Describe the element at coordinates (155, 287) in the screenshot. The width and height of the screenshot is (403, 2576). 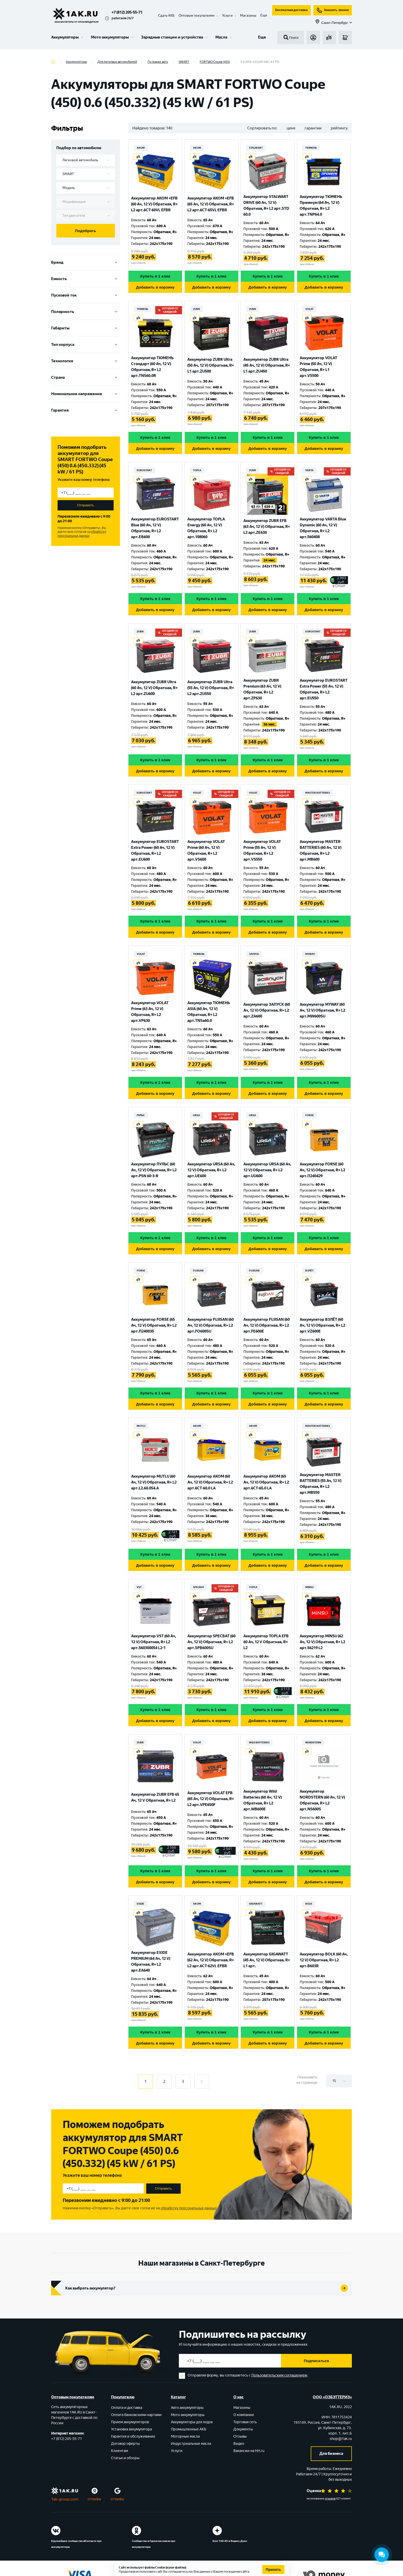
I see `Добавить в корзину` at that location.